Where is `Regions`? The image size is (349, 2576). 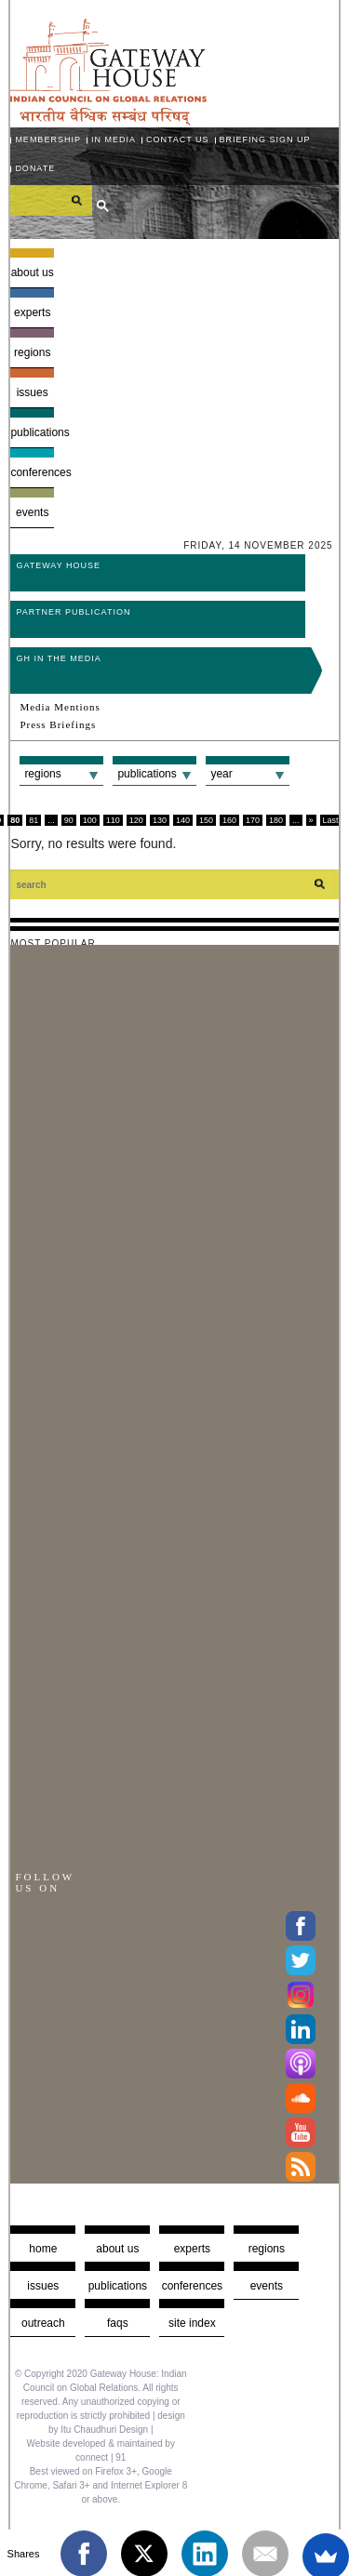
Regions is located at coordinates (32, 352).